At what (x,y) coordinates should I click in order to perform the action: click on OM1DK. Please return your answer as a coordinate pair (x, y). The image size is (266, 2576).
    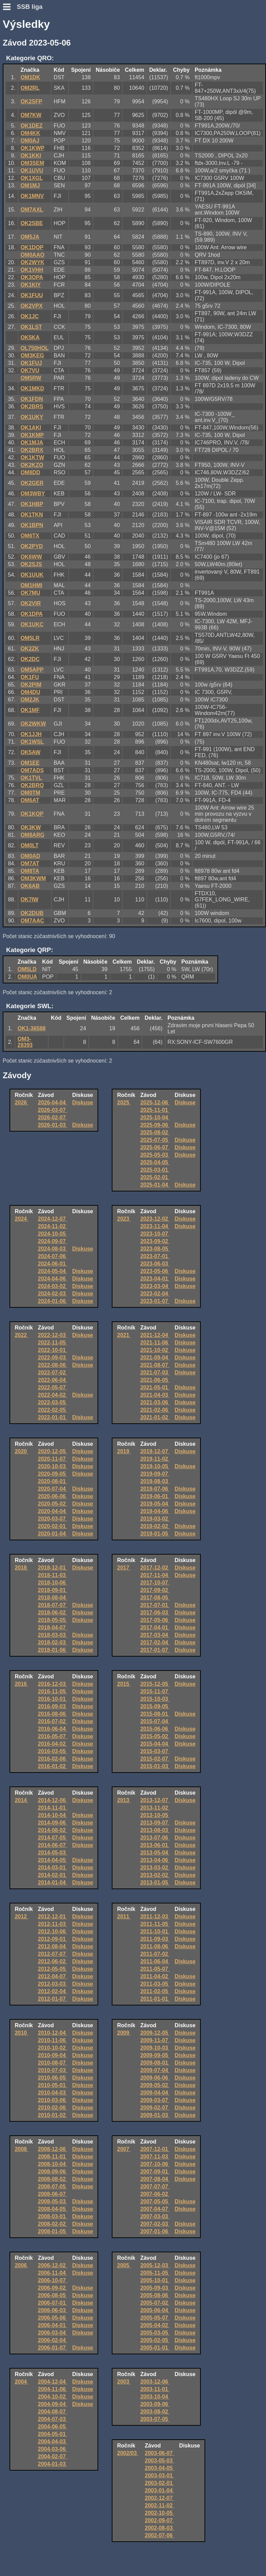
    Looking at the image, I should click on (30, 77).